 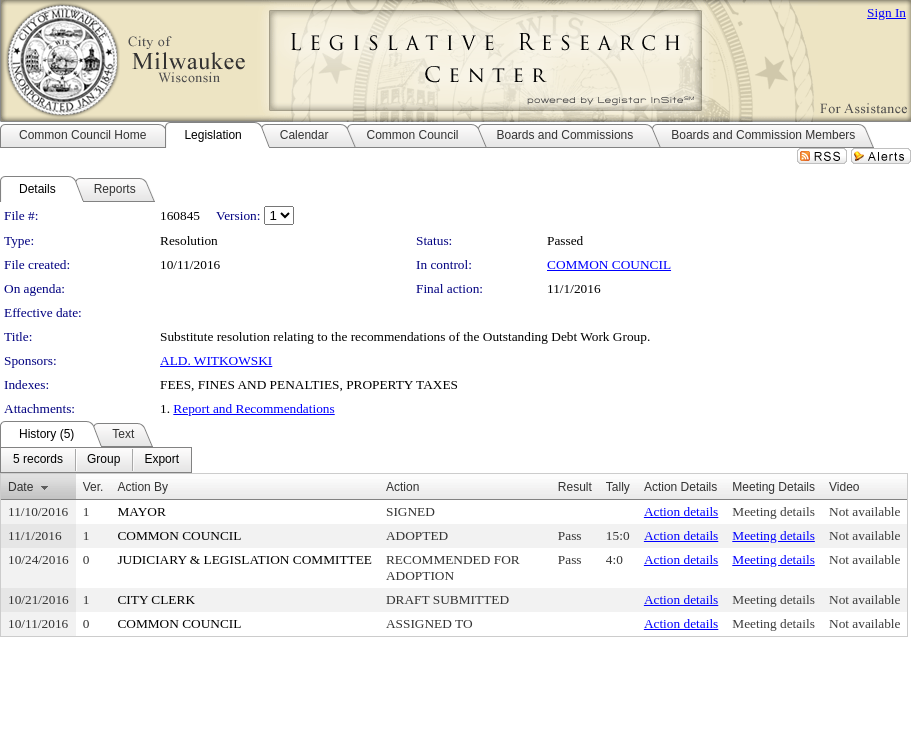 I want to click on Not available, so click(x=864, y=511).